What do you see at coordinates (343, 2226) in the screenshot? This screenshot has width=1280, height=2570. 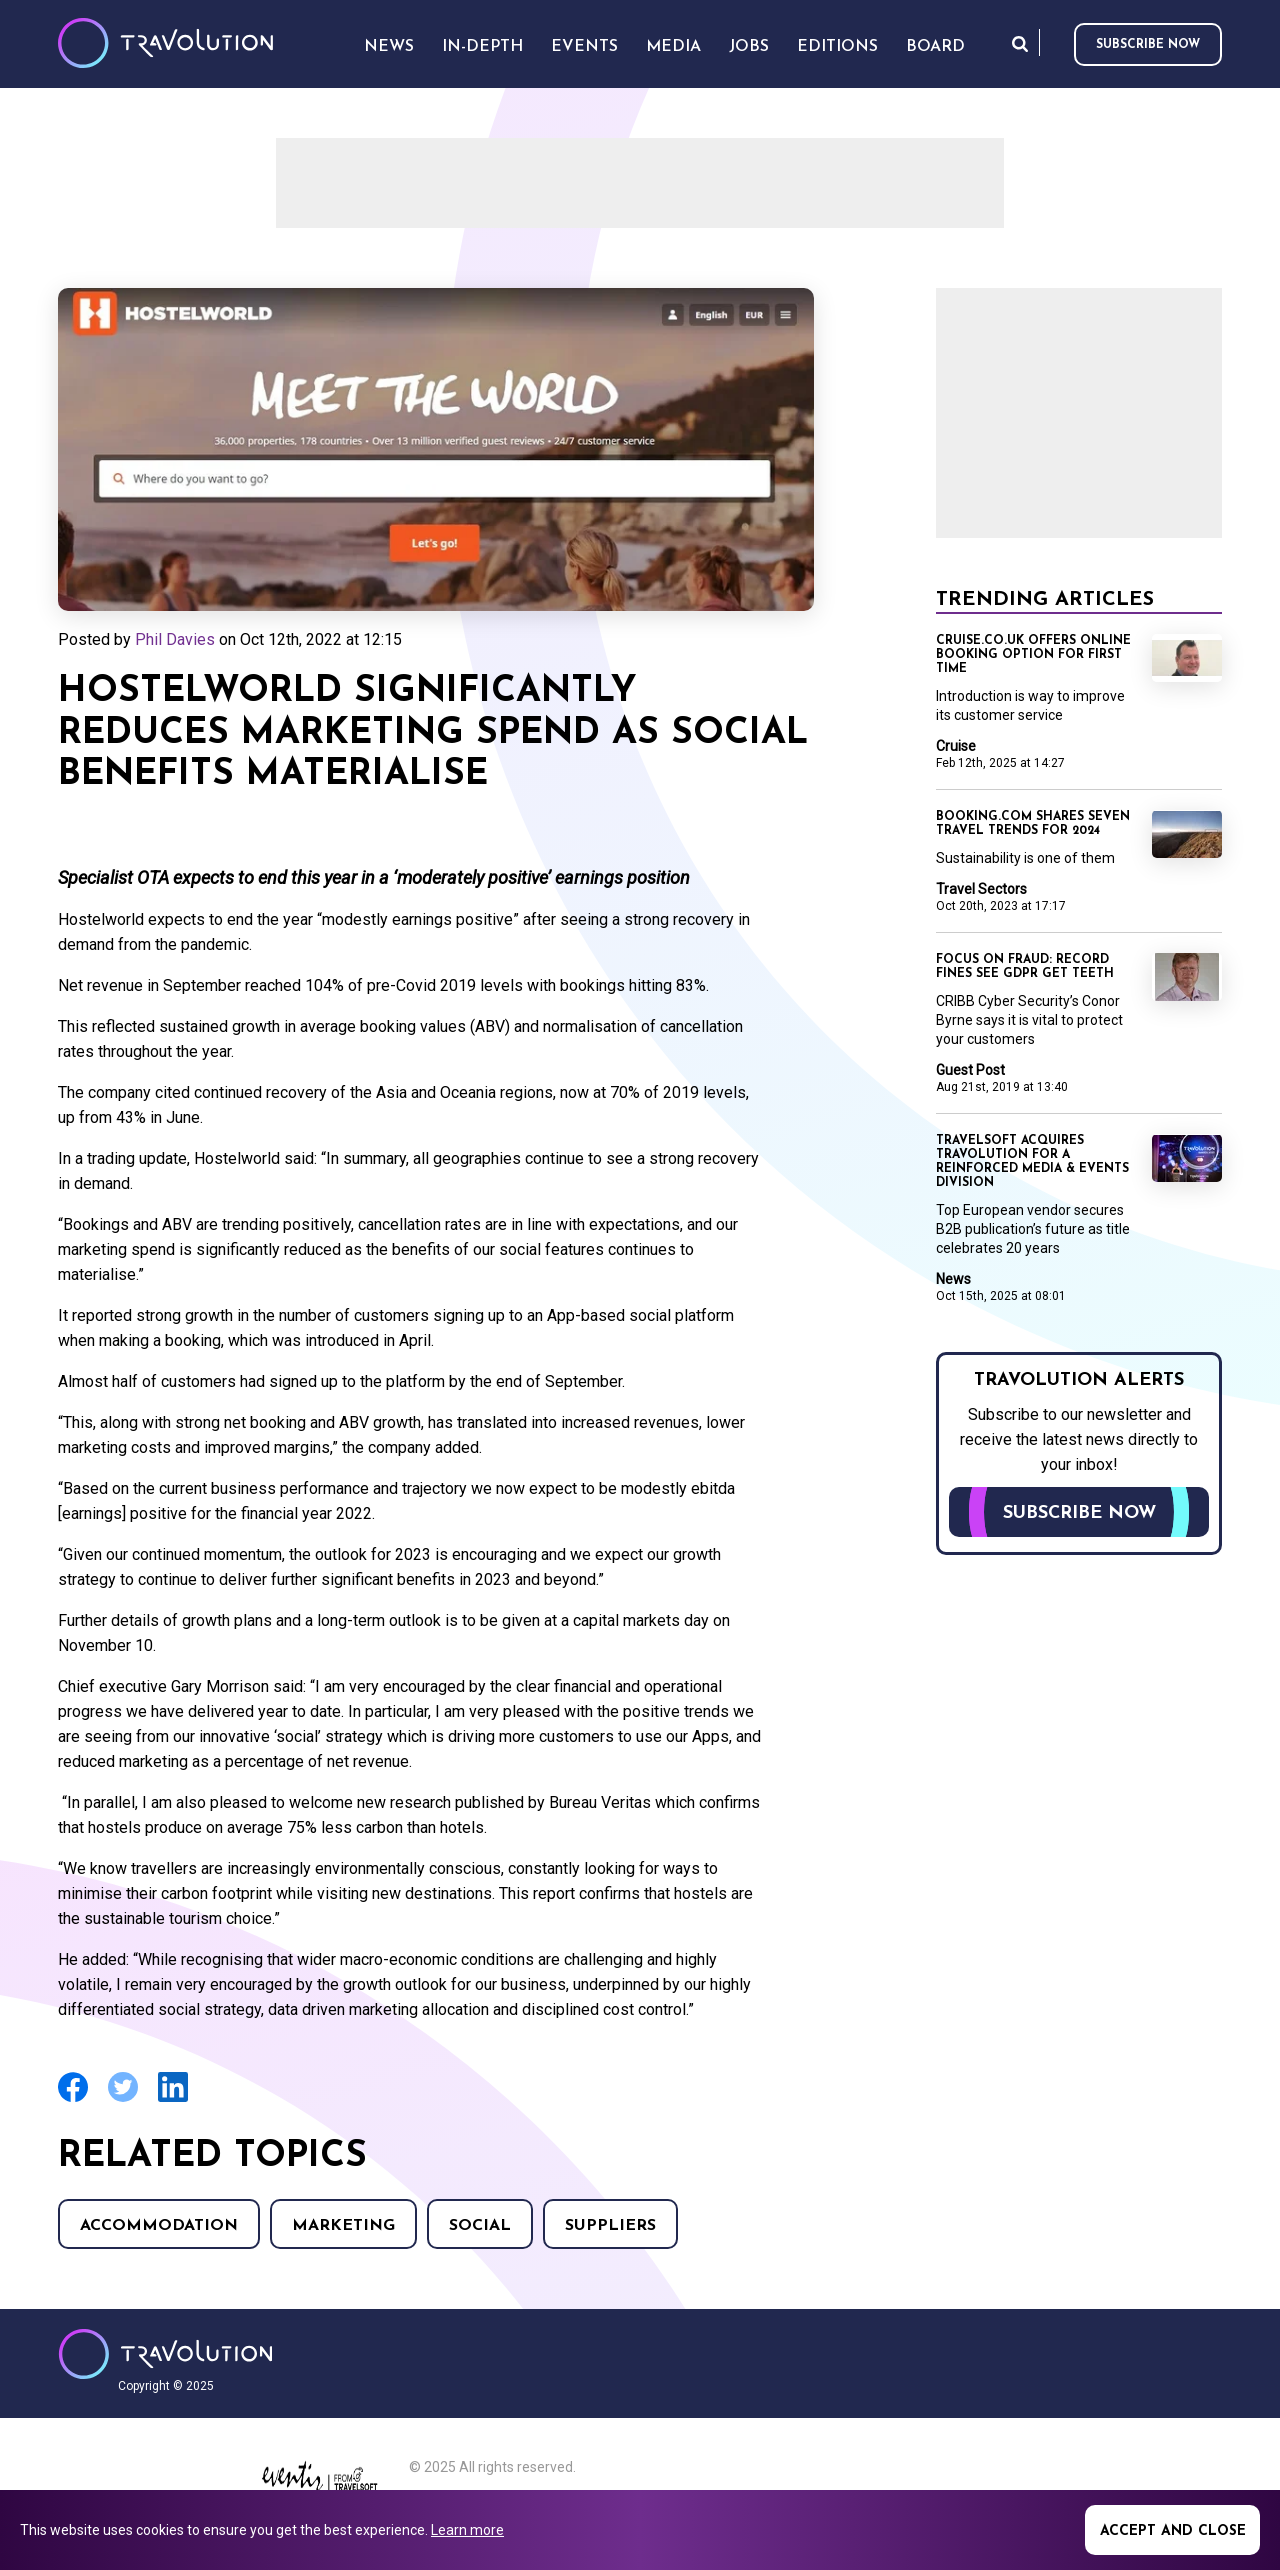 I see `Marketing` at bounding box center [343, 2226].